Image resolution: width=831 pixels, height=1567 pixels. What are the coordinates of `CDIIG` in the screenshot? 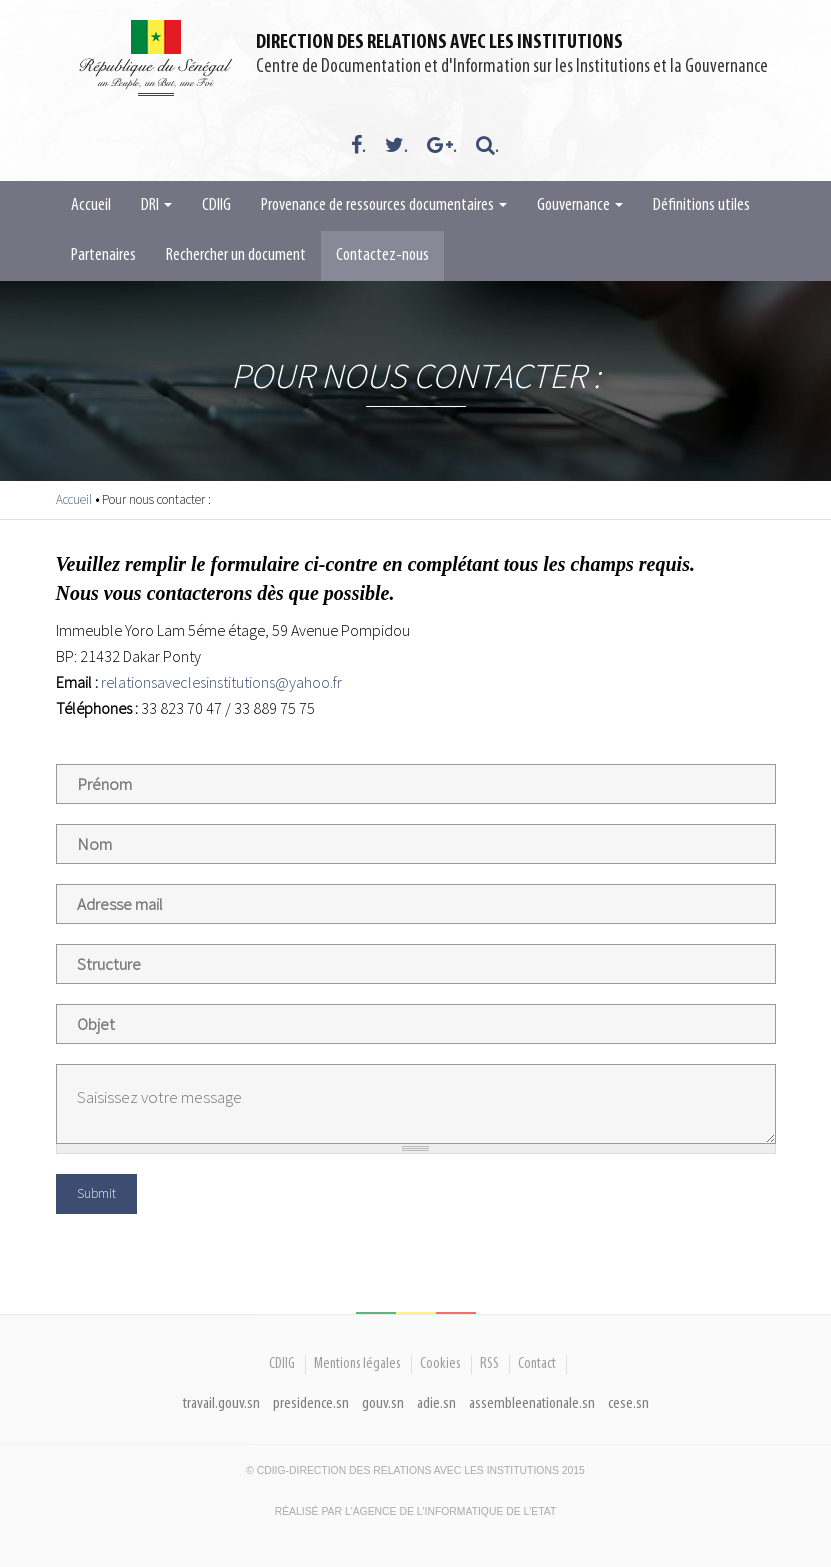 It's located at (216, 205).